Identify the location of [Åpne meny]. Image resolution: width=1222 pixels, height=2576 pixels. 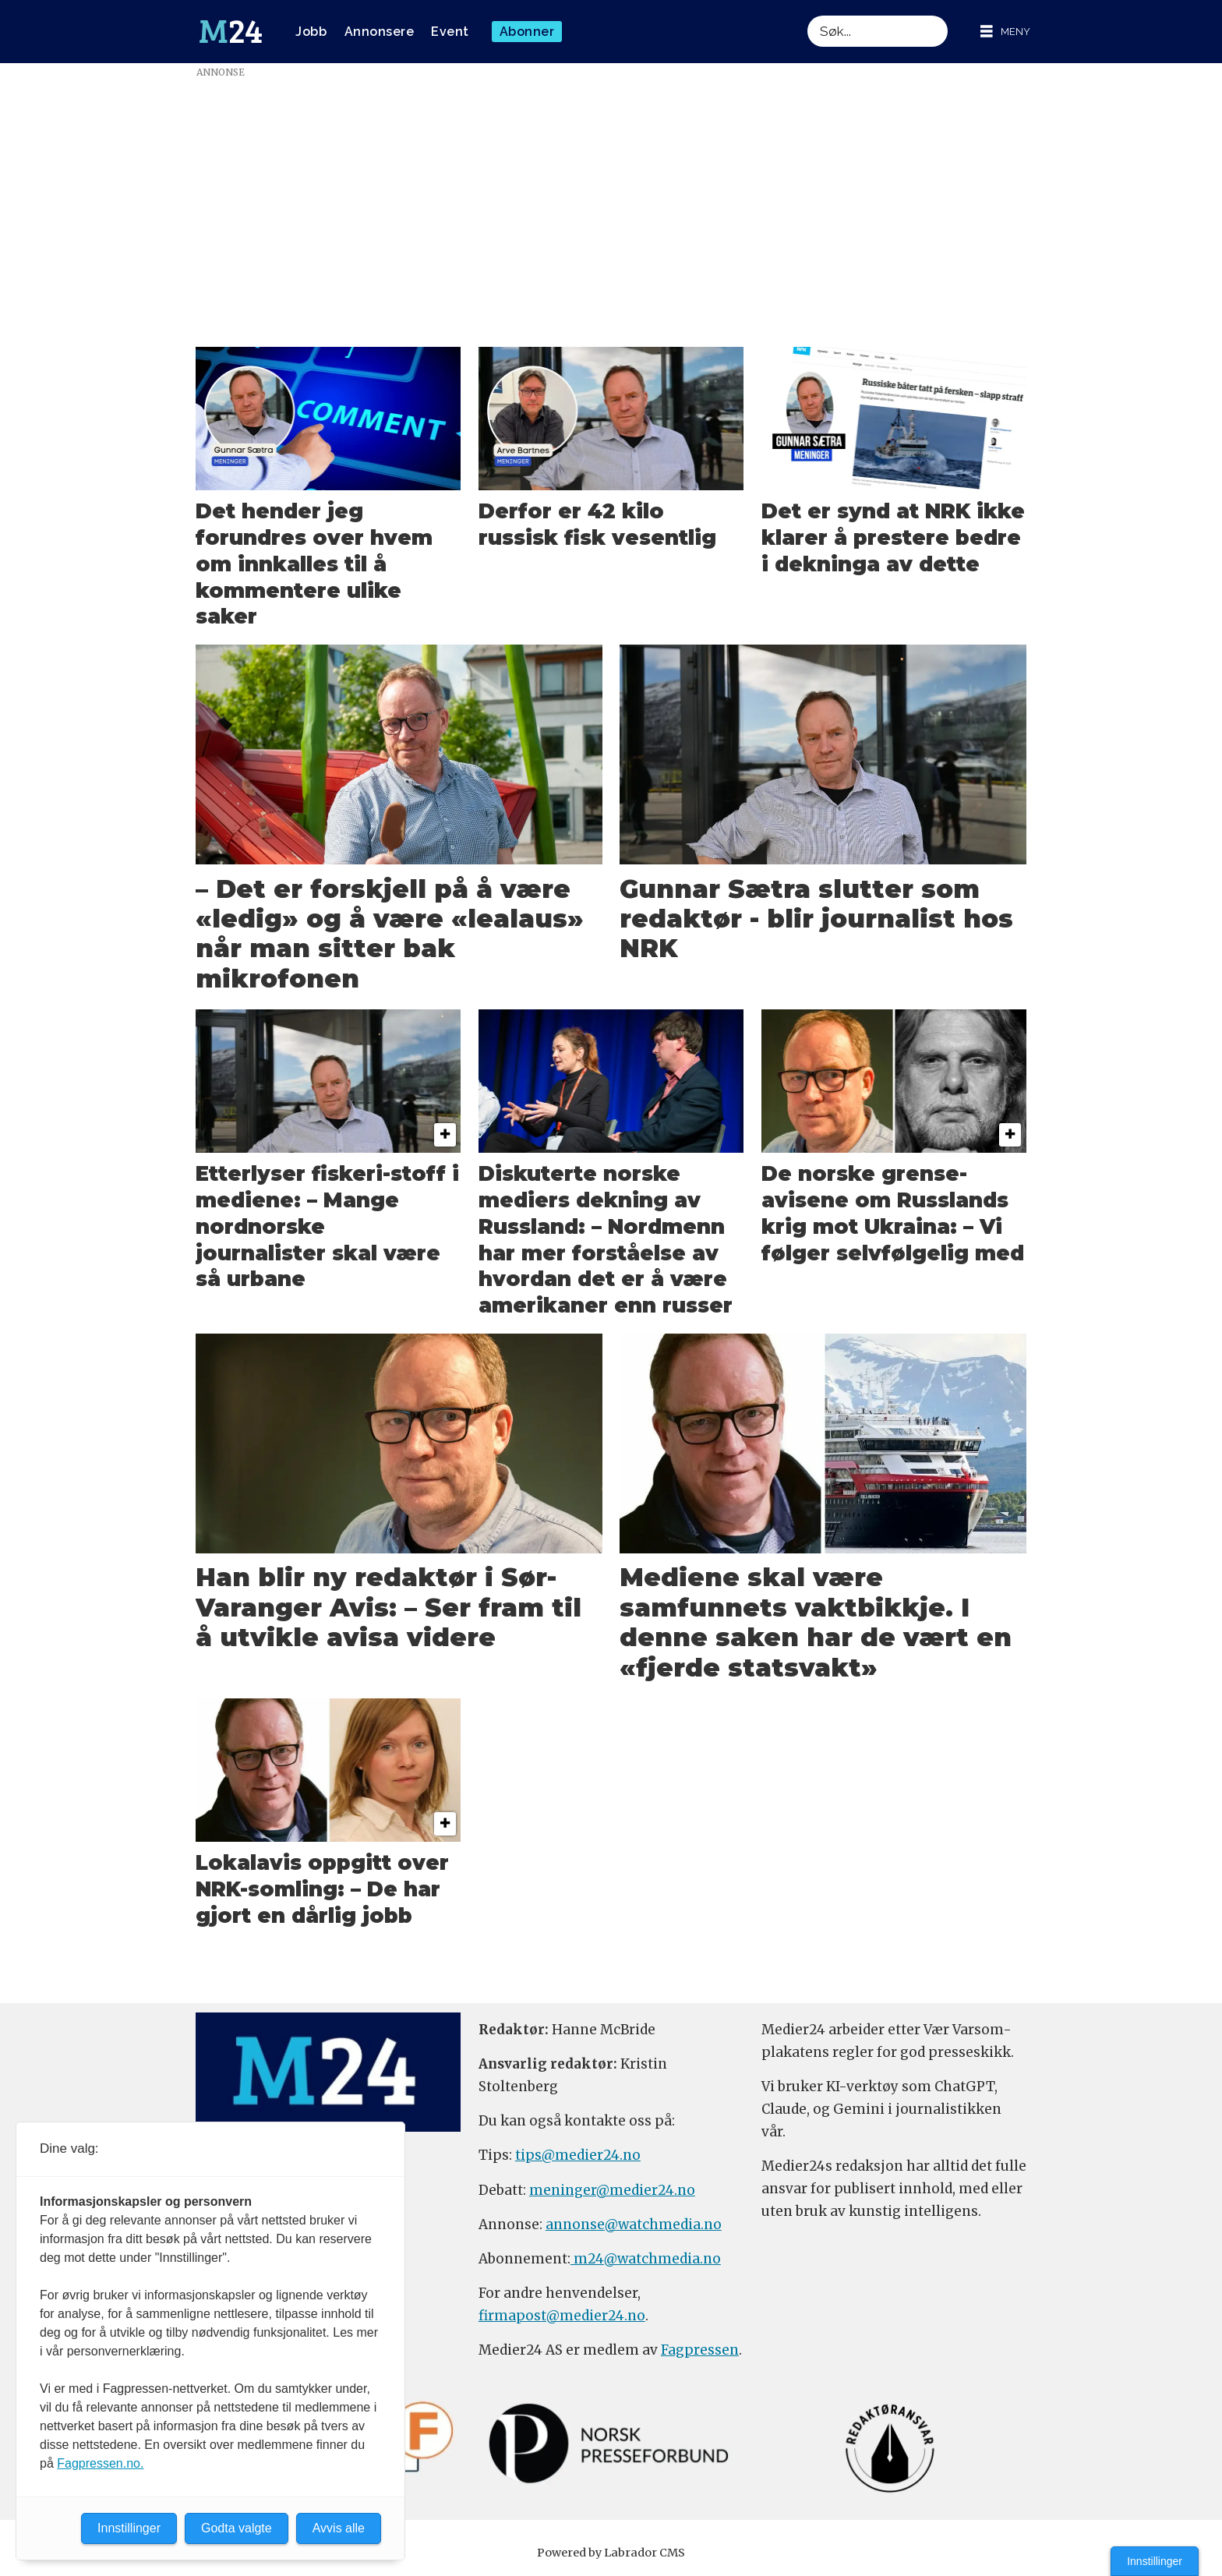
(1005, 31).